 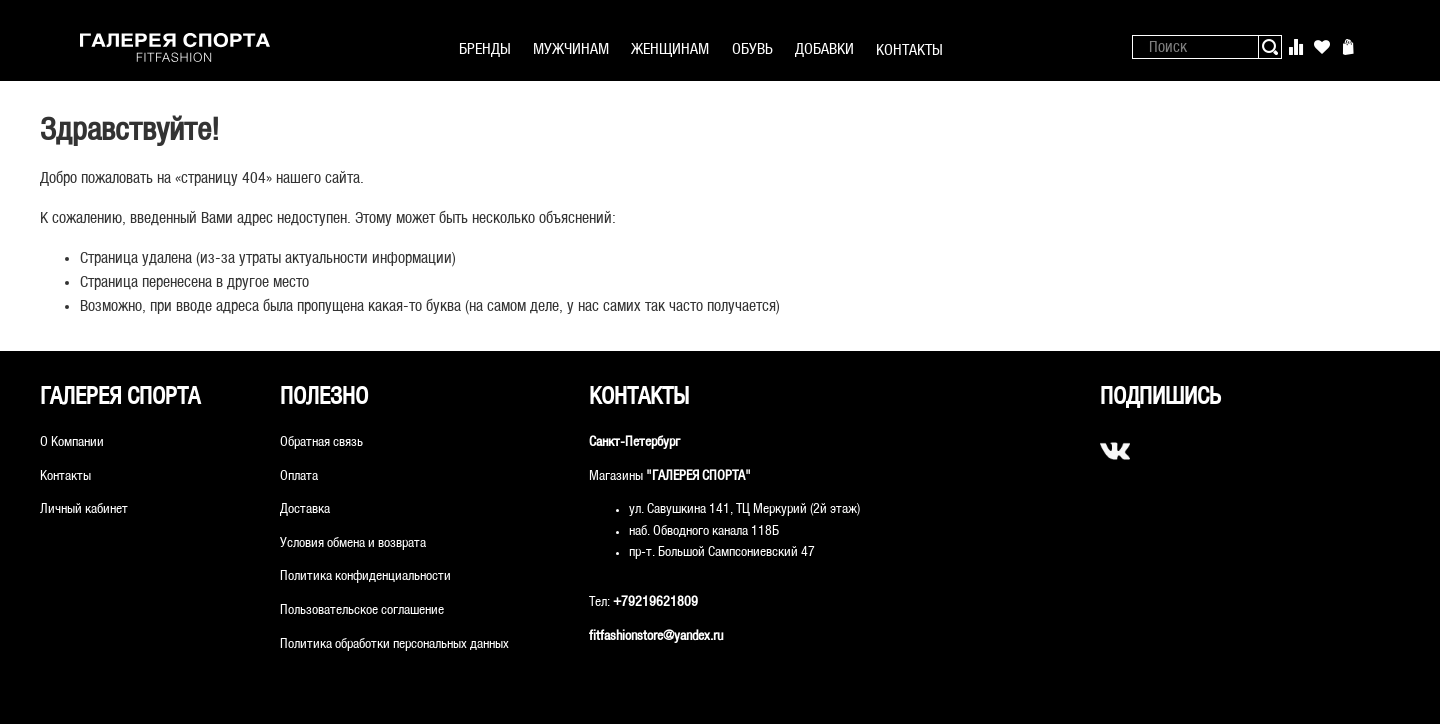 What do you see at coordinates (65, 476) in the screenshot?
I see `Контакты` at bounding box center [65, 476].